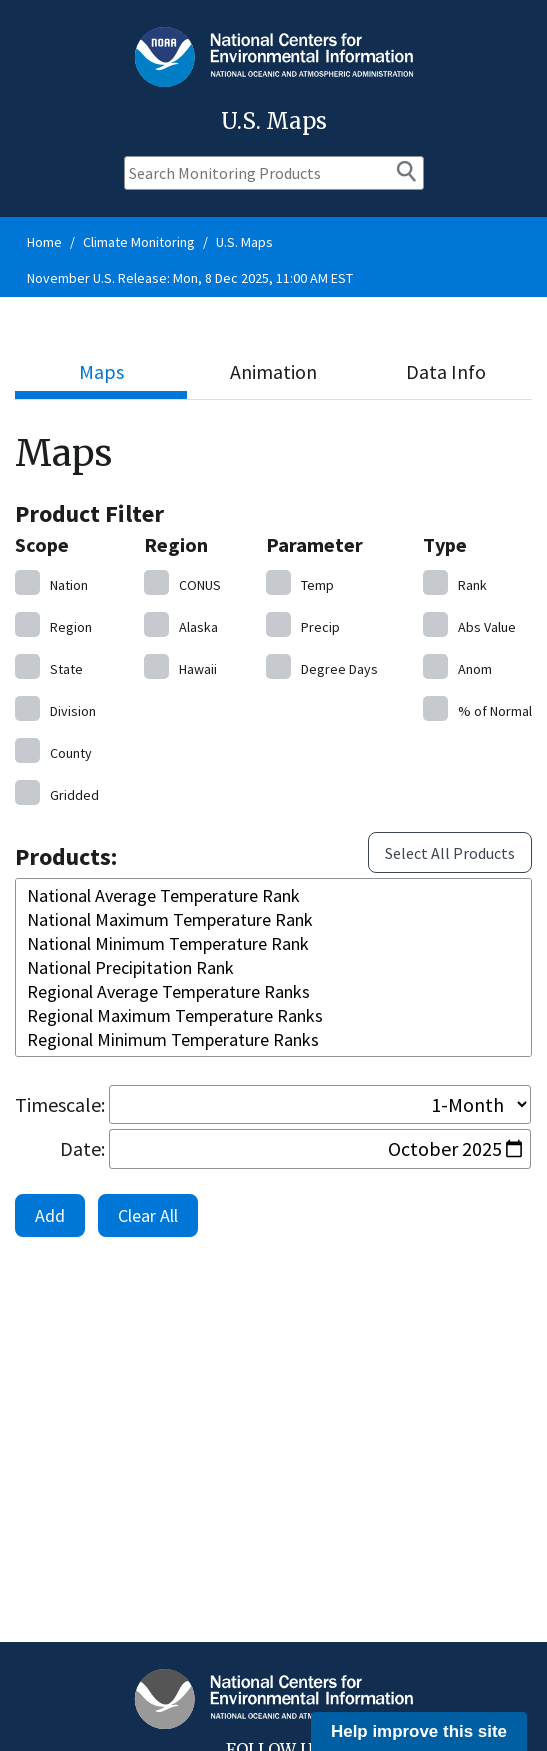  What do you see at coordinates (82, 1148) in the screenshot?
I see `Date:` at bounding box center [82, 1148].